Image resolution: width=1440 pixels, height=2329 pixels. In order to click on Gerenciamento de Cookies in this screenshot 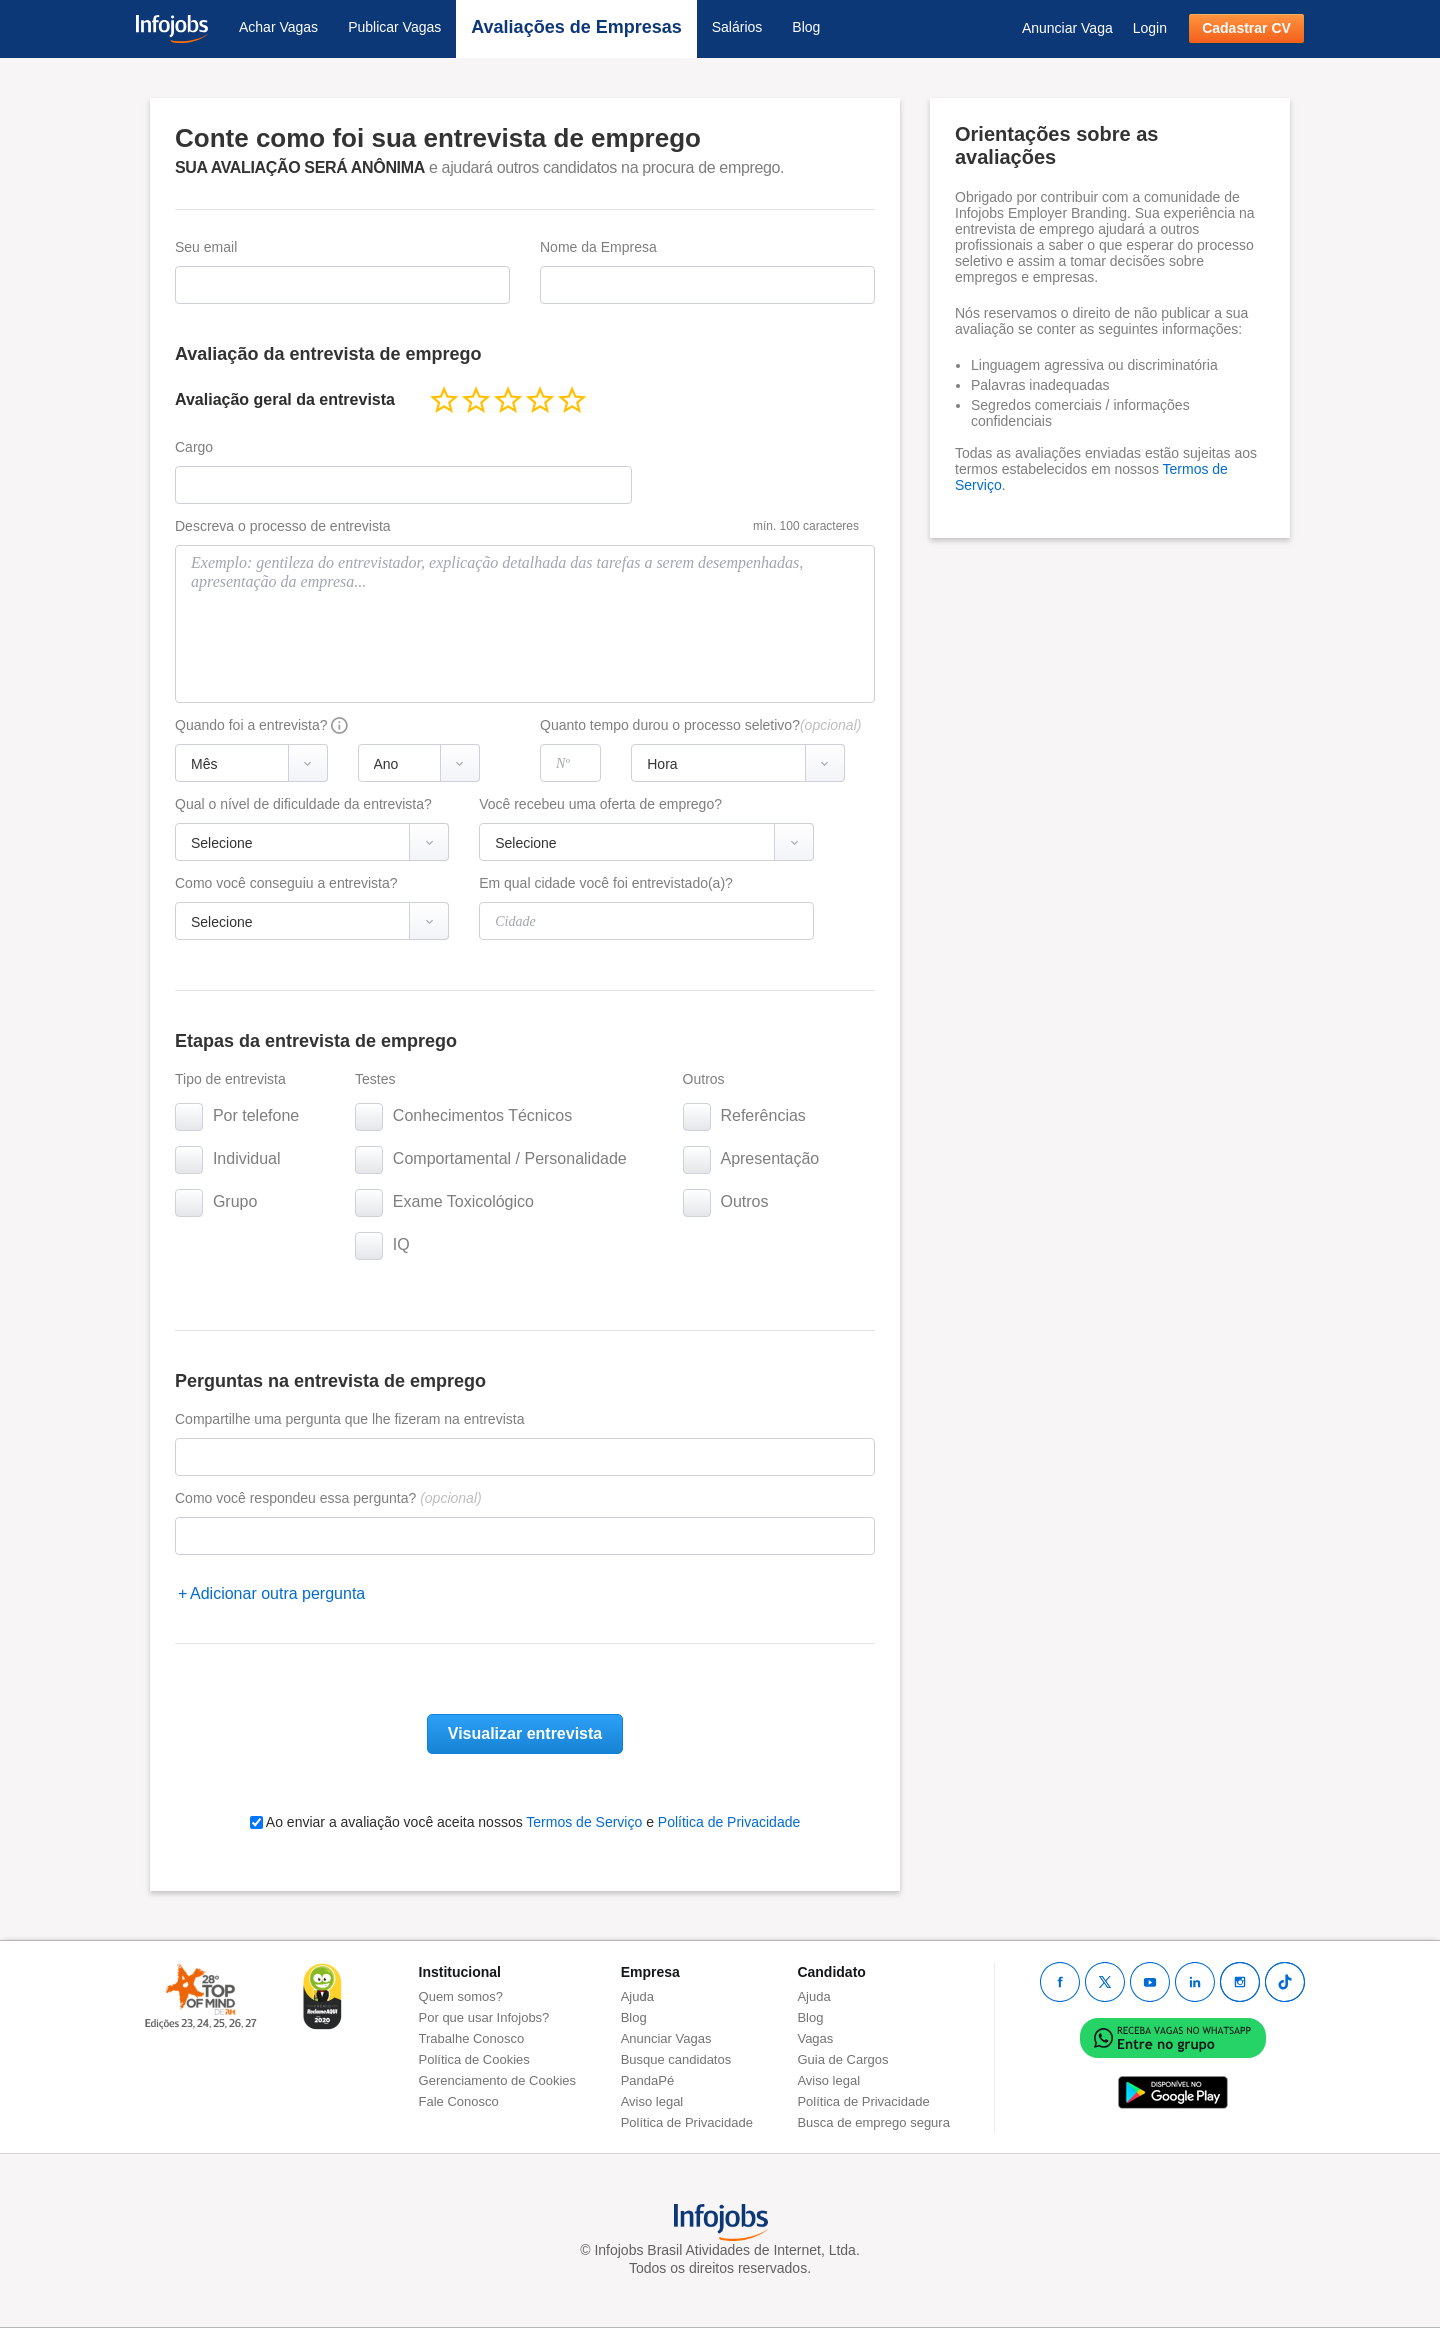, I will do `click(498, 2080)`.